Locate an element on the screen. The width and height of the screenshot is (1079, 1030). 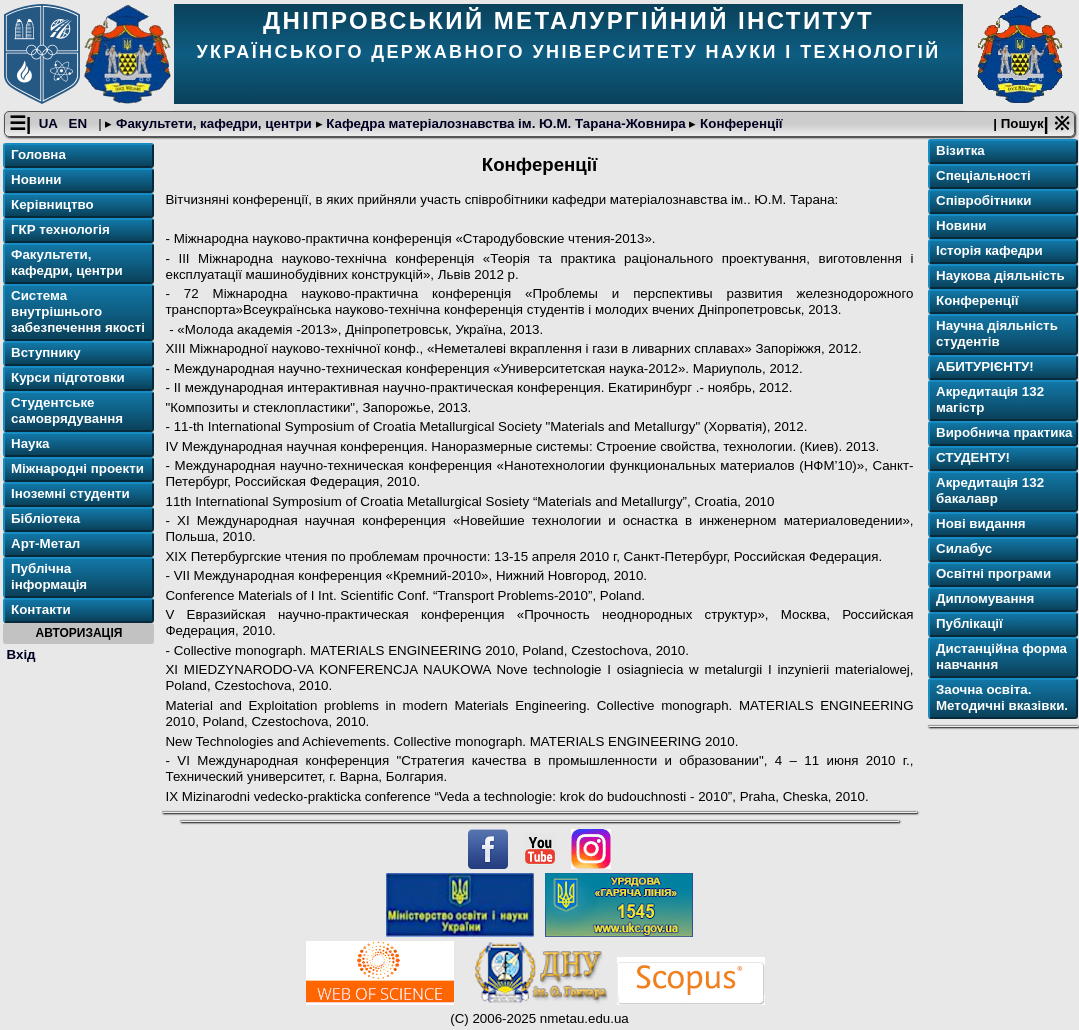
Виробнича практика is located at coordinates (1004, 432).